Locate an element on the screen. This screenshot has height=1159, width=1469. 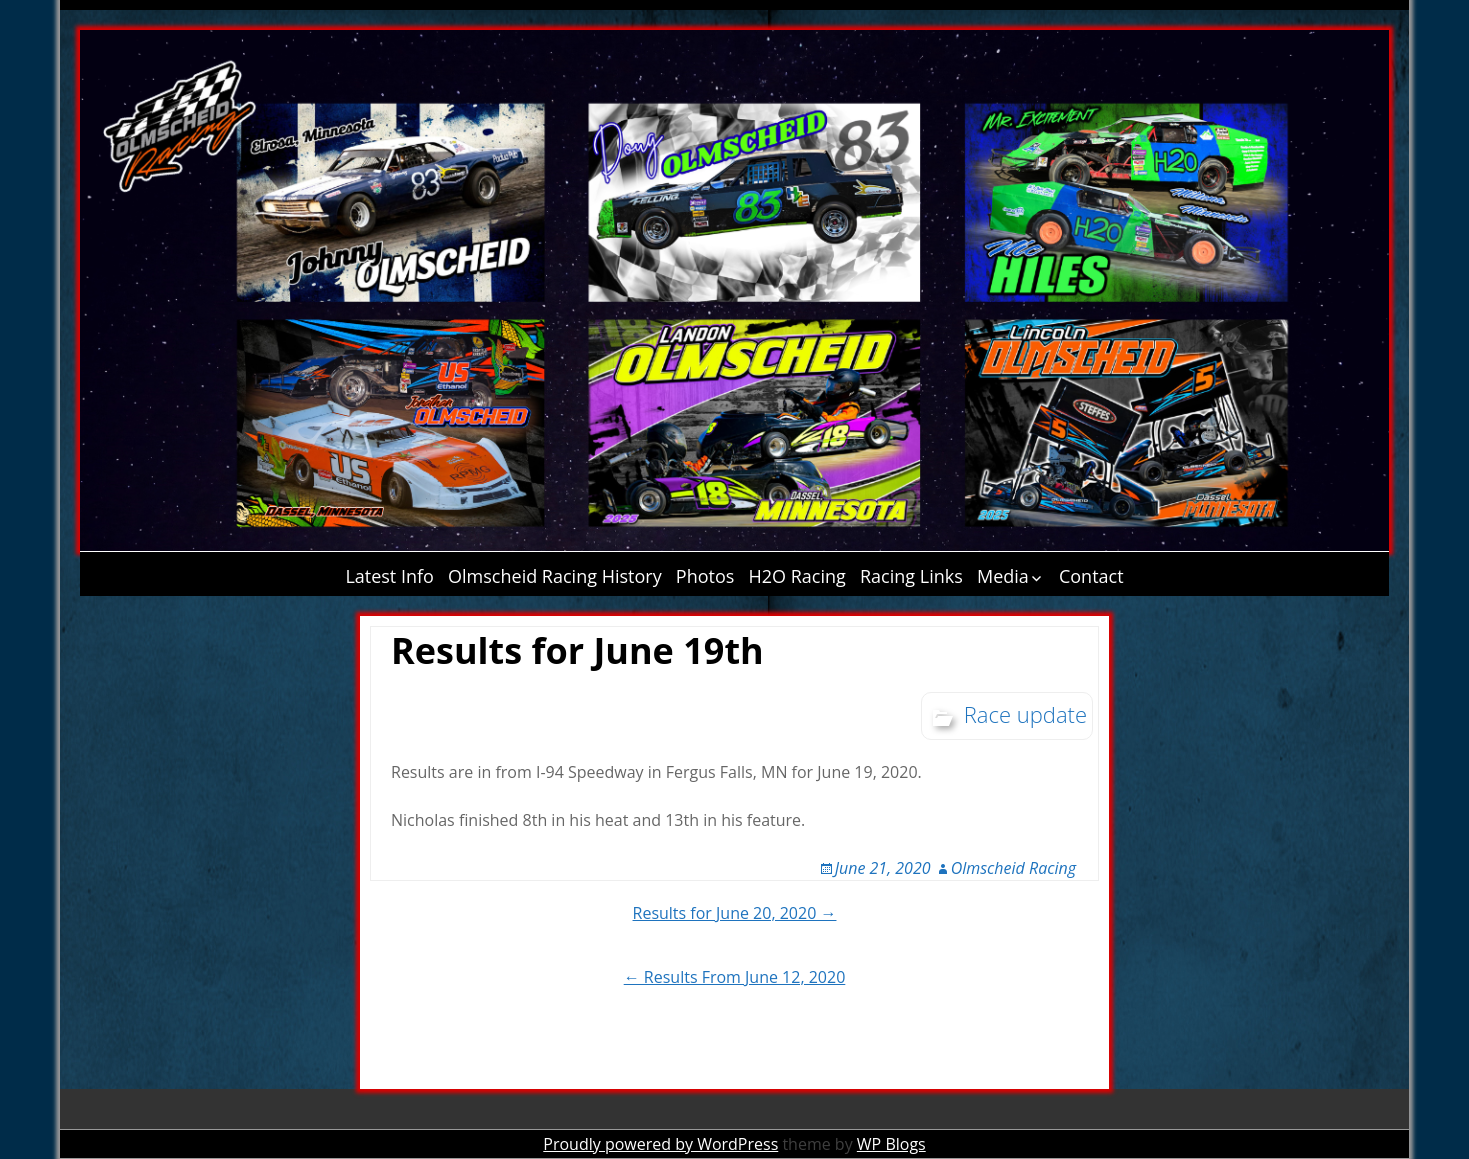
Olmscheid Racing History is located at coordinates (555, 576).